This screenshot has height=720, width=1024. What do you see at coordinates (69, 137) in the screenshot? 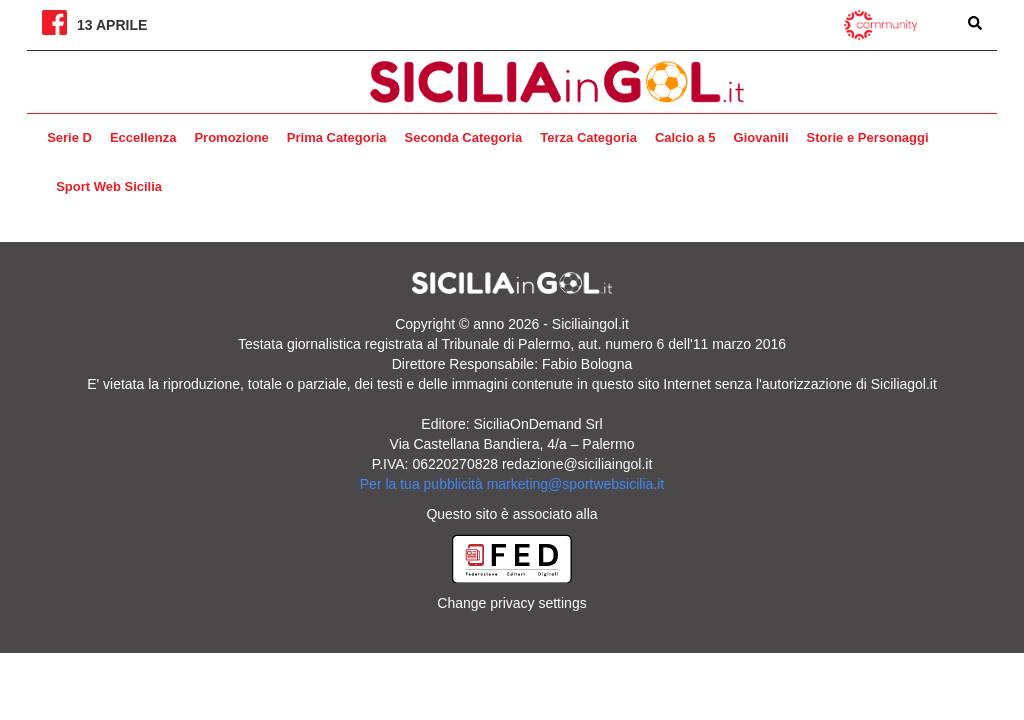
I see `Serie D` at bounding box center [69, 137].